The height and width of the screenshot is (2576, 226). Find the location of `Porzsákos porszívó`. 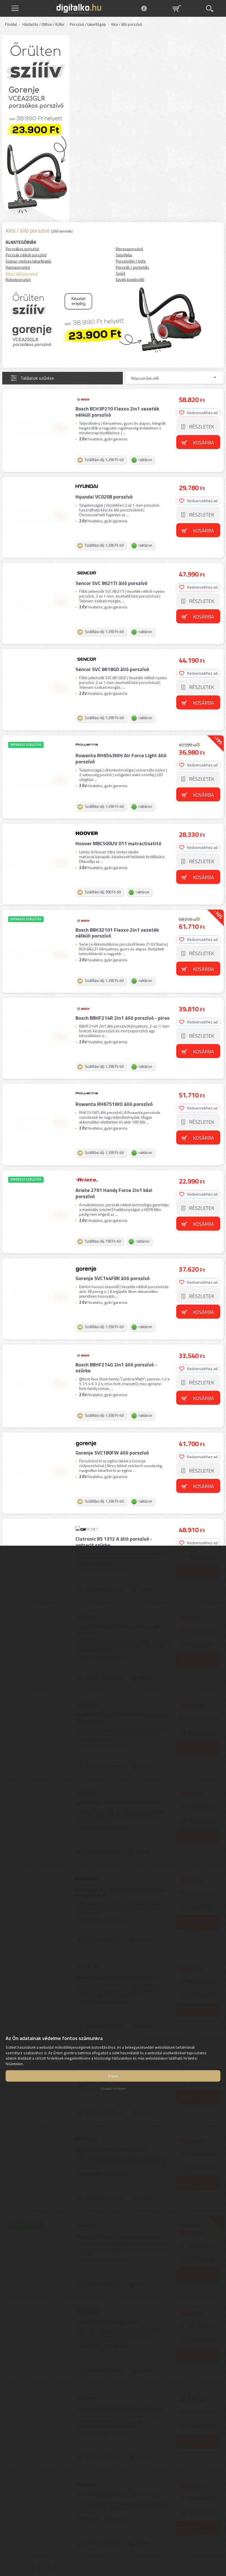

Porzsákos porszívó is located at coordinates (22, 249).